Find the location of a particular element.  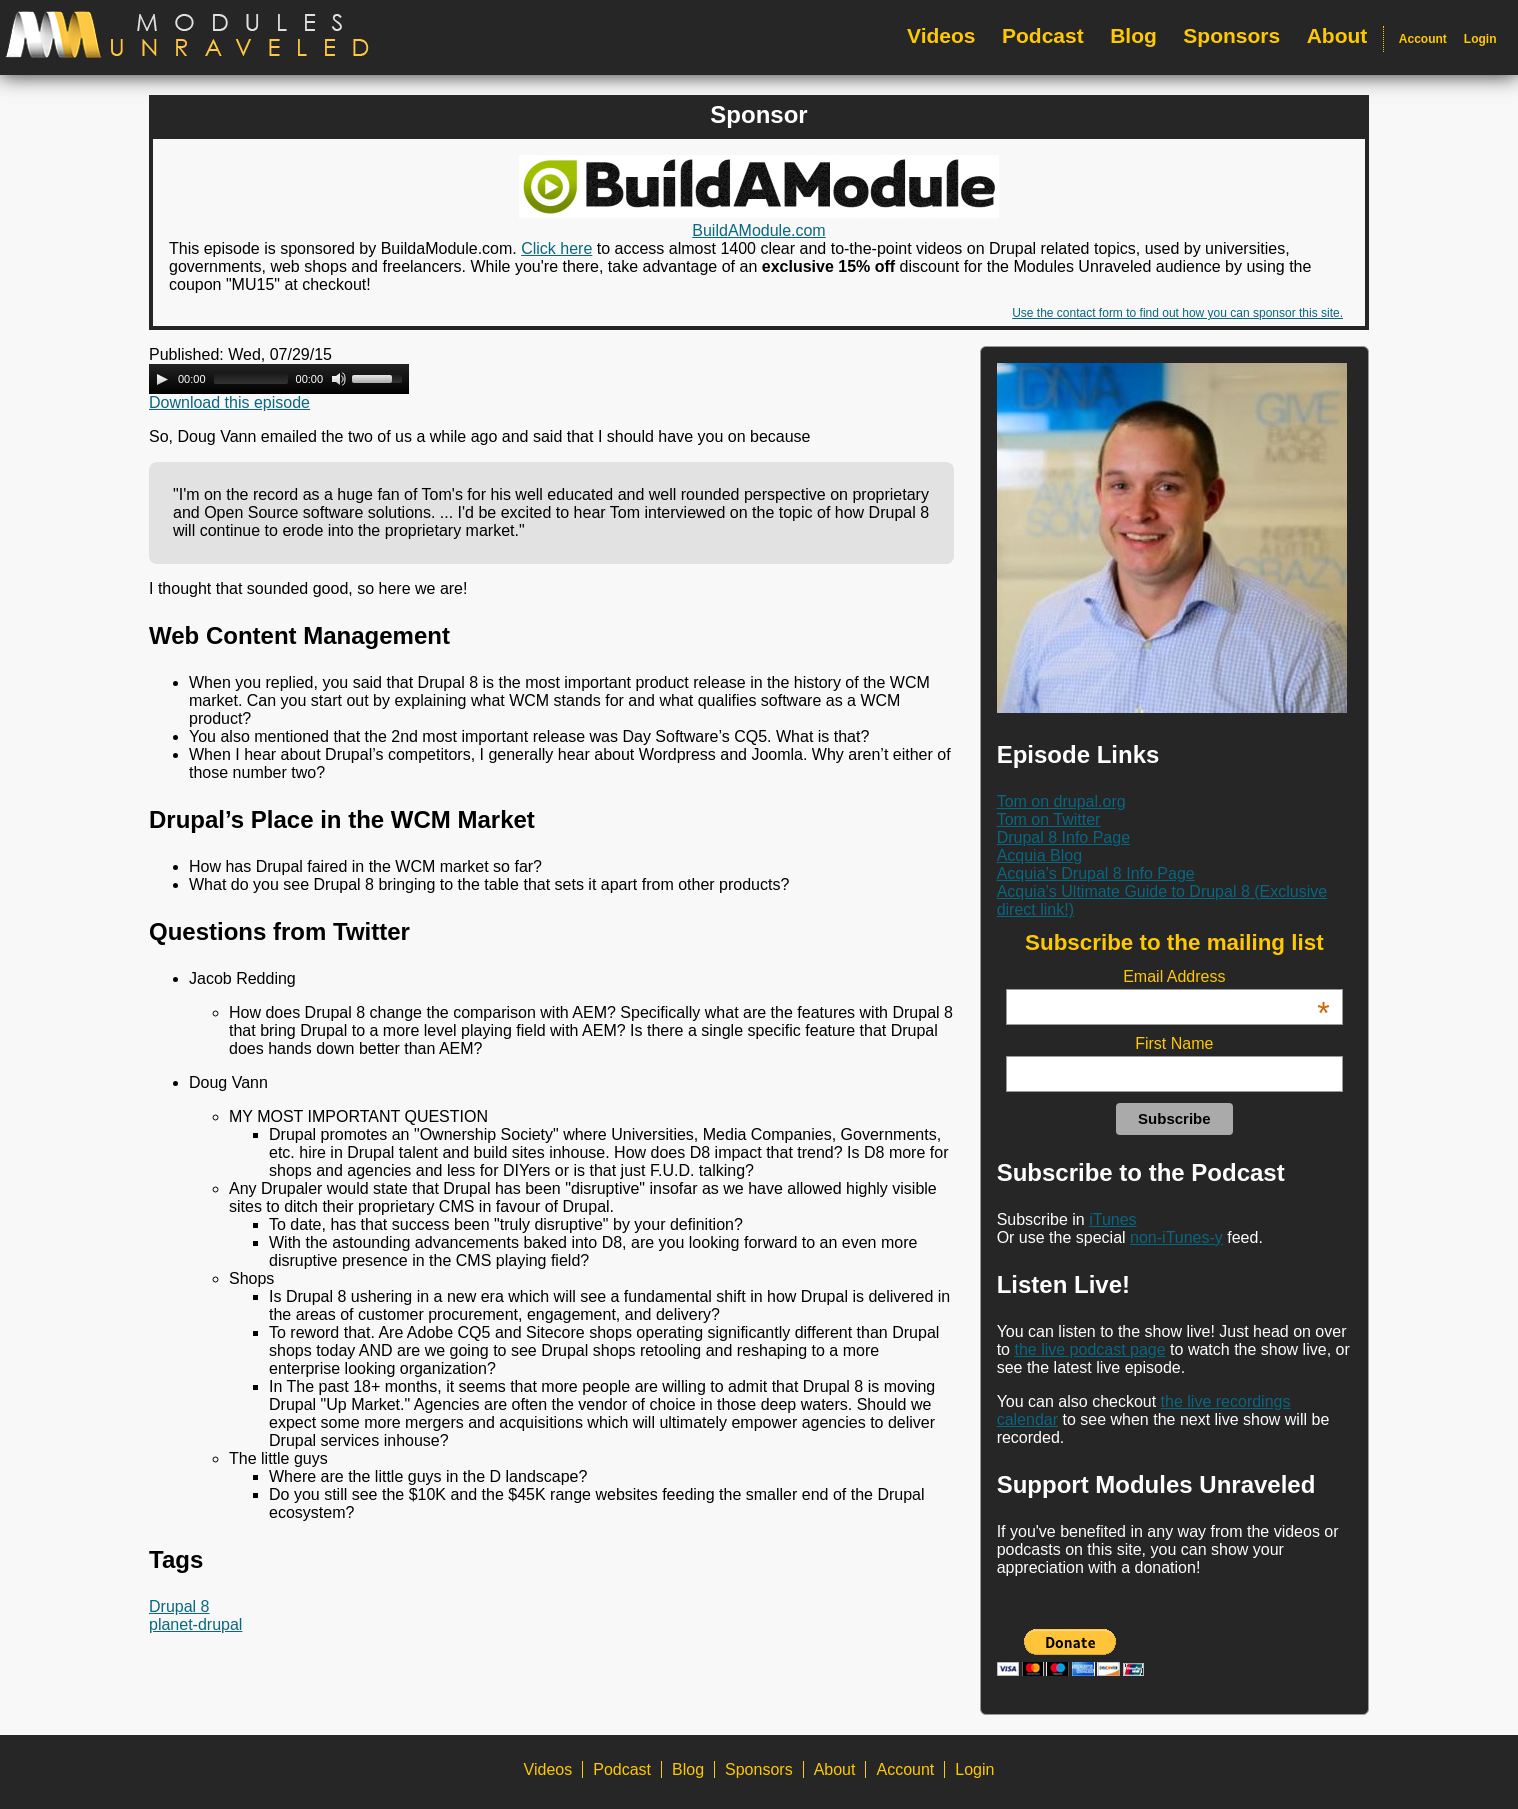

Tom on Twitter is located at coordinates (1049, 819).